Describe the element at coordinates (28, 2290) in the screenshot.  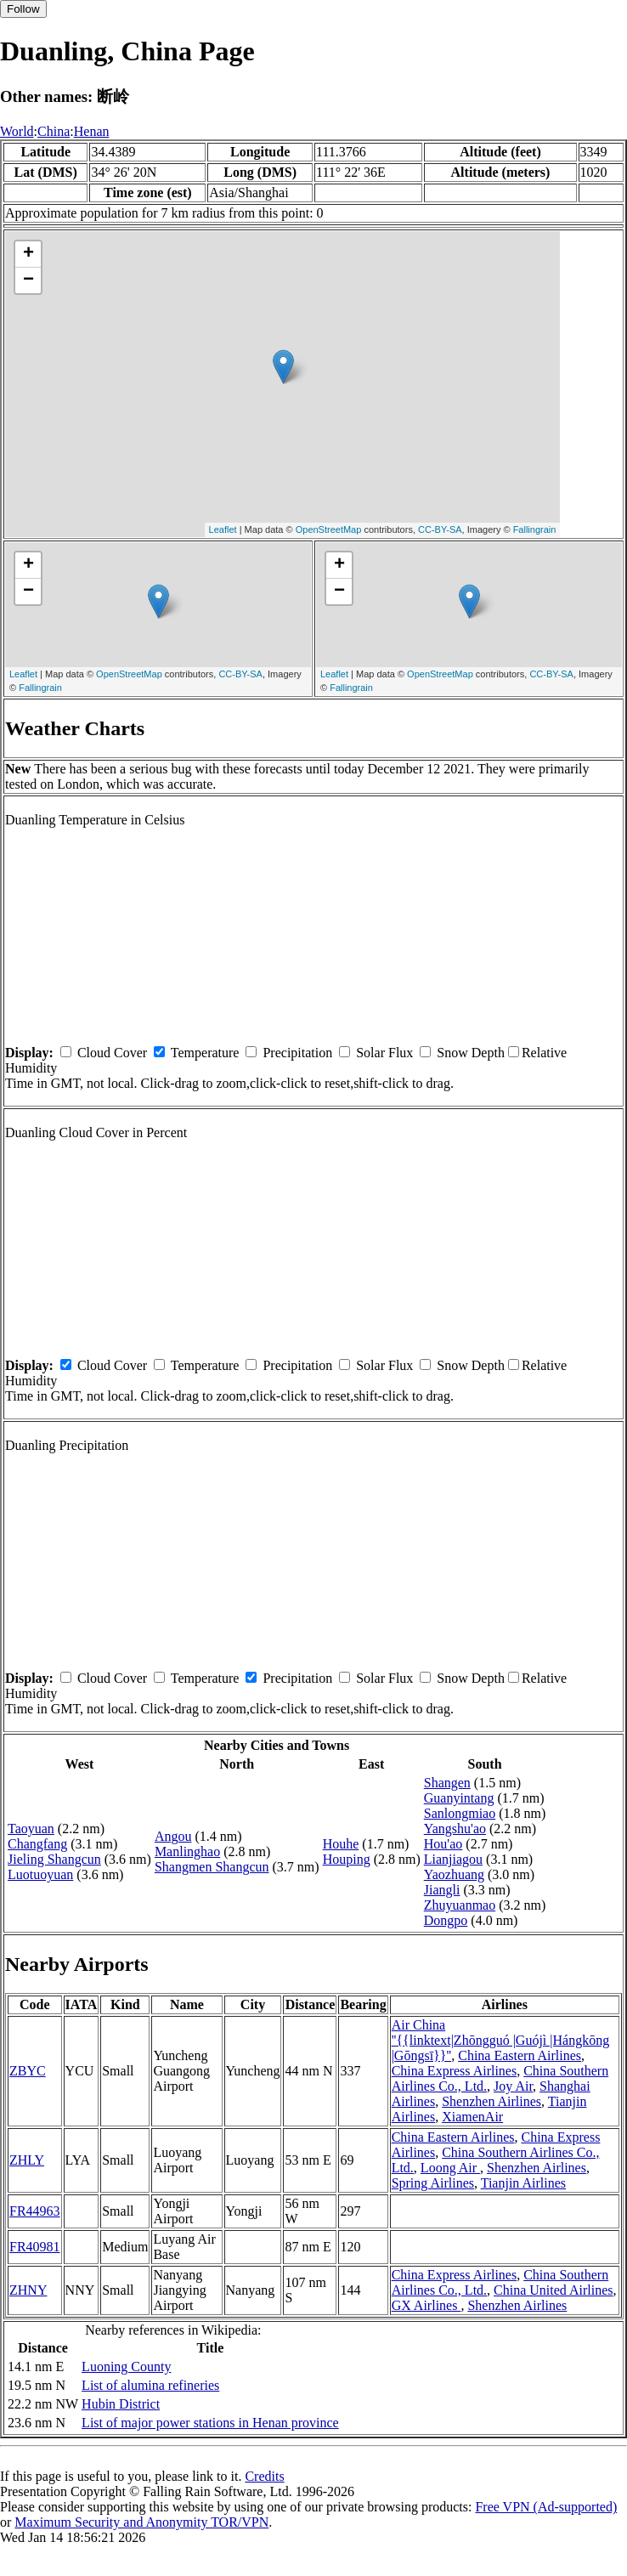
I see `ZHNY` at that location.